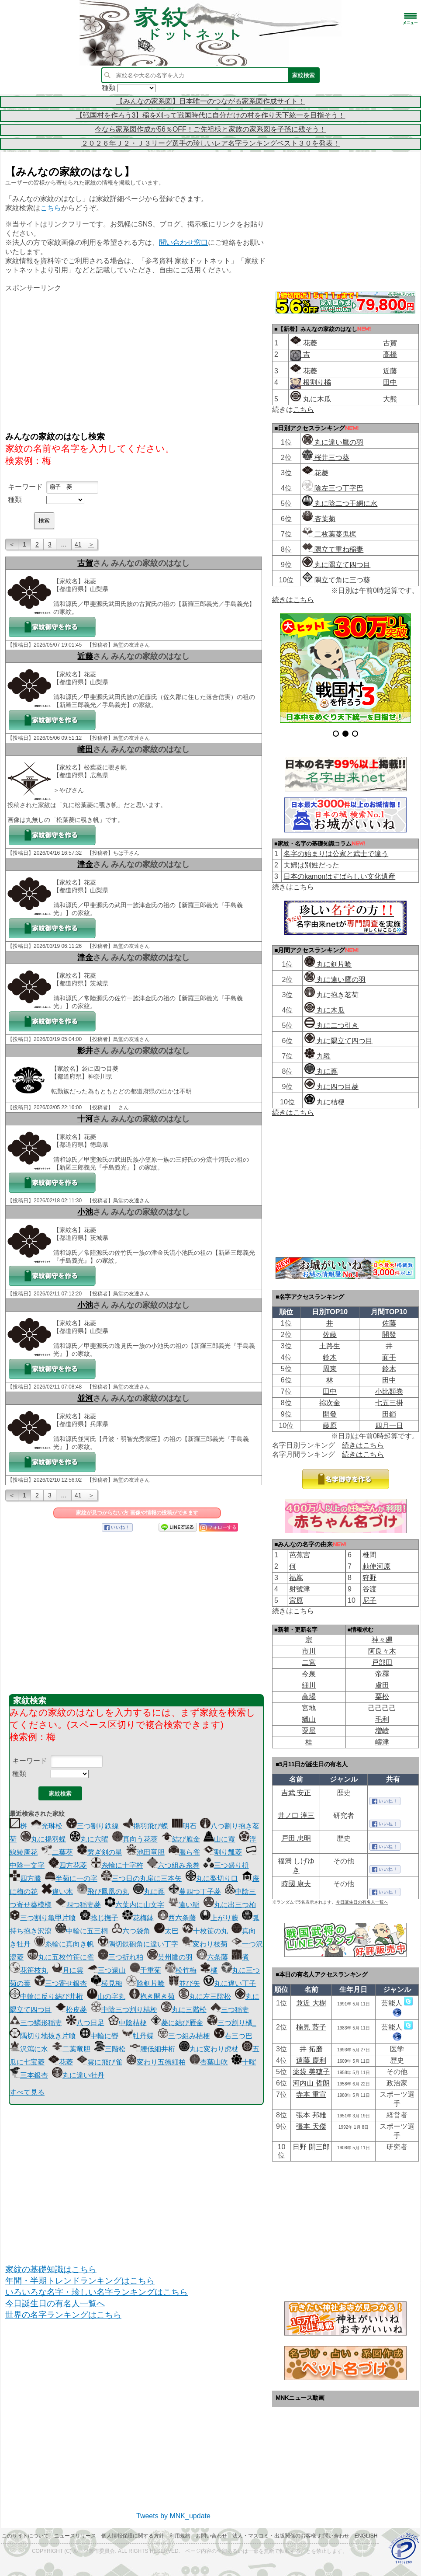  I want to click on 六条藤, so click(212, 1957).